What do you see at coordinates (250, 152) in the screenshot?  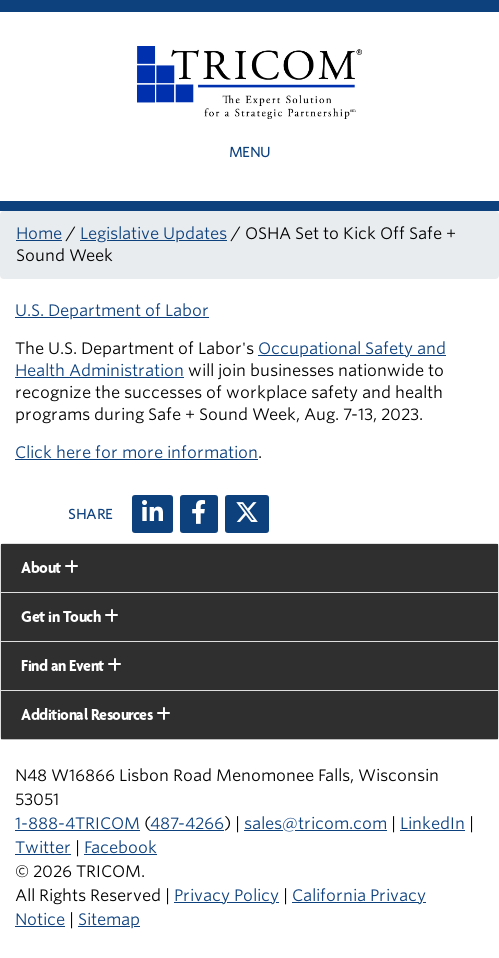 I see `Menu [button]` at bounding box center [250, 152].